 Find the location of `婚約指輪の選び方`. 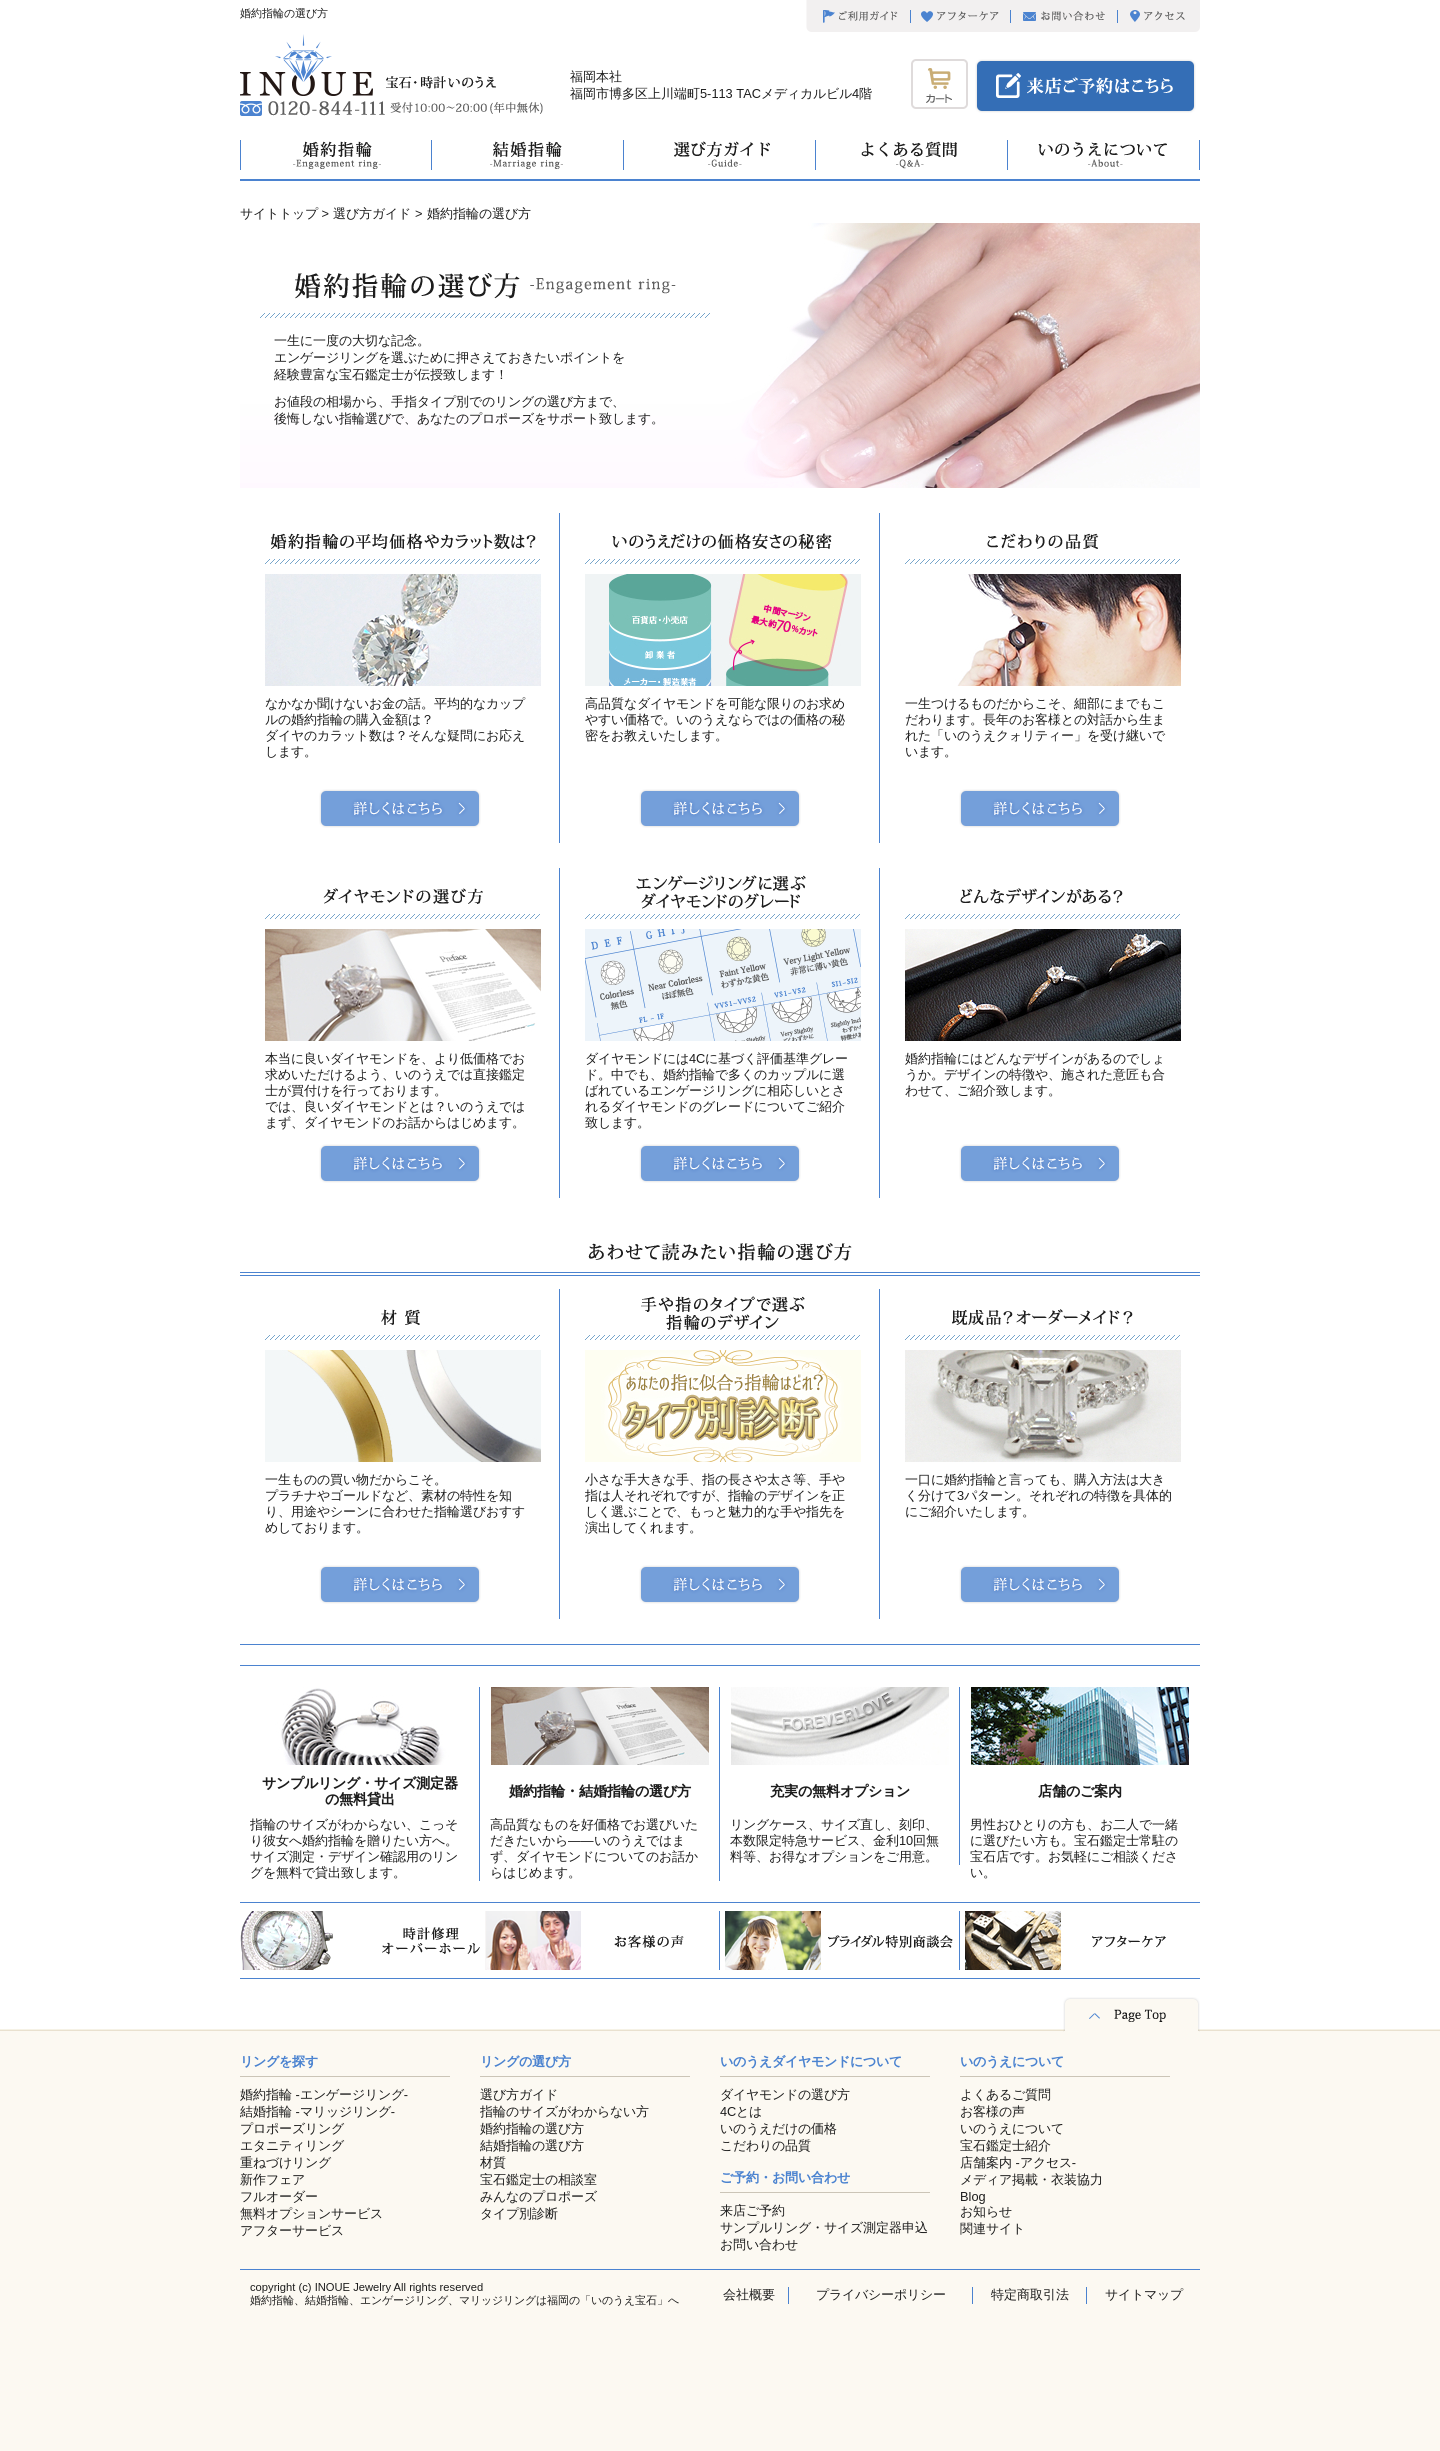

婚約指輪の選び方 is located at coordinates (532, 2128).